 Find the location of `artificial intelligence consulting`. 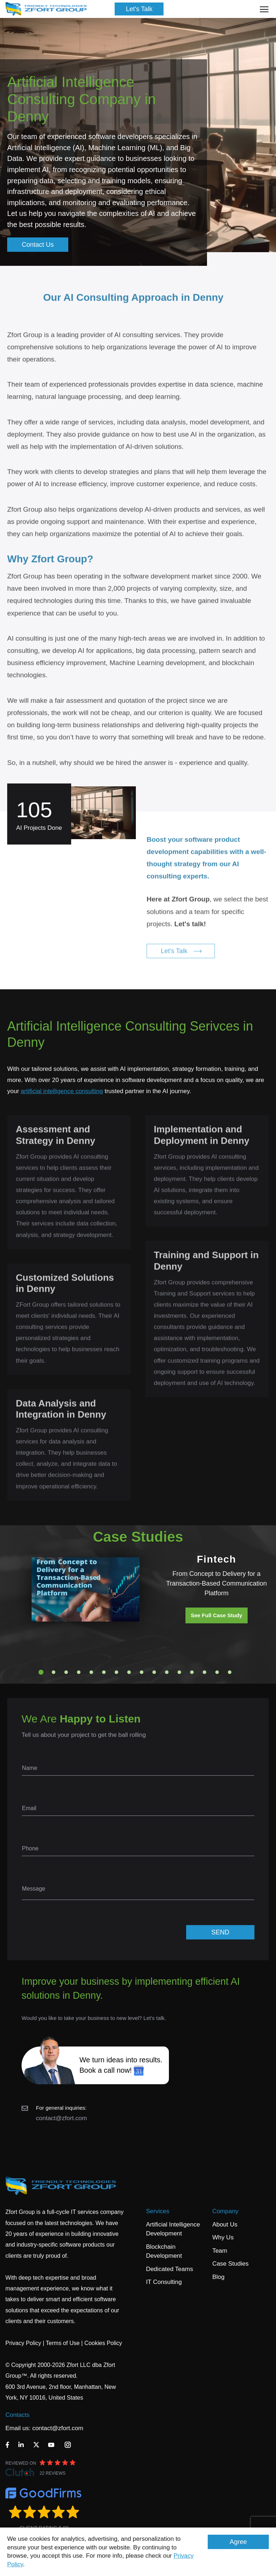

artificial intelligence consulting is located at coordinates (62, 1091).